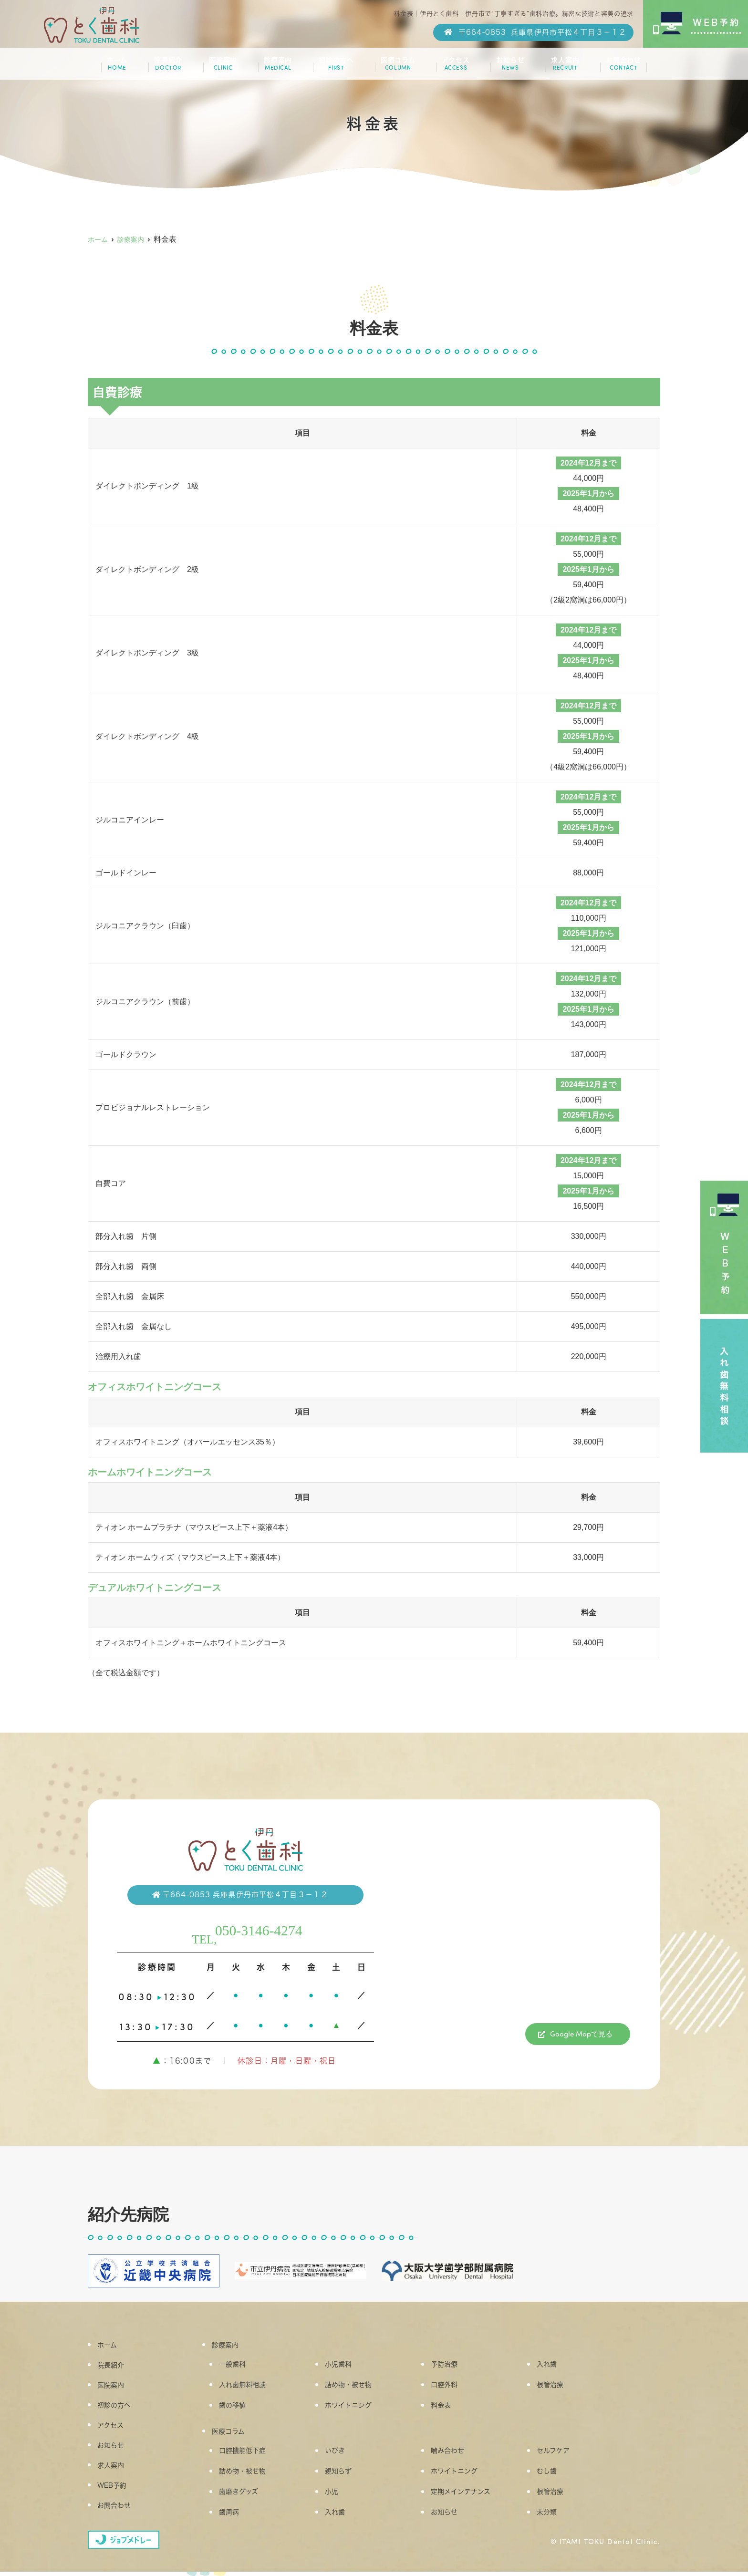  What do you see at coordinates (235, 2518) in the screenshot?
I see `歯周病` at bounding box center [235, 2518].